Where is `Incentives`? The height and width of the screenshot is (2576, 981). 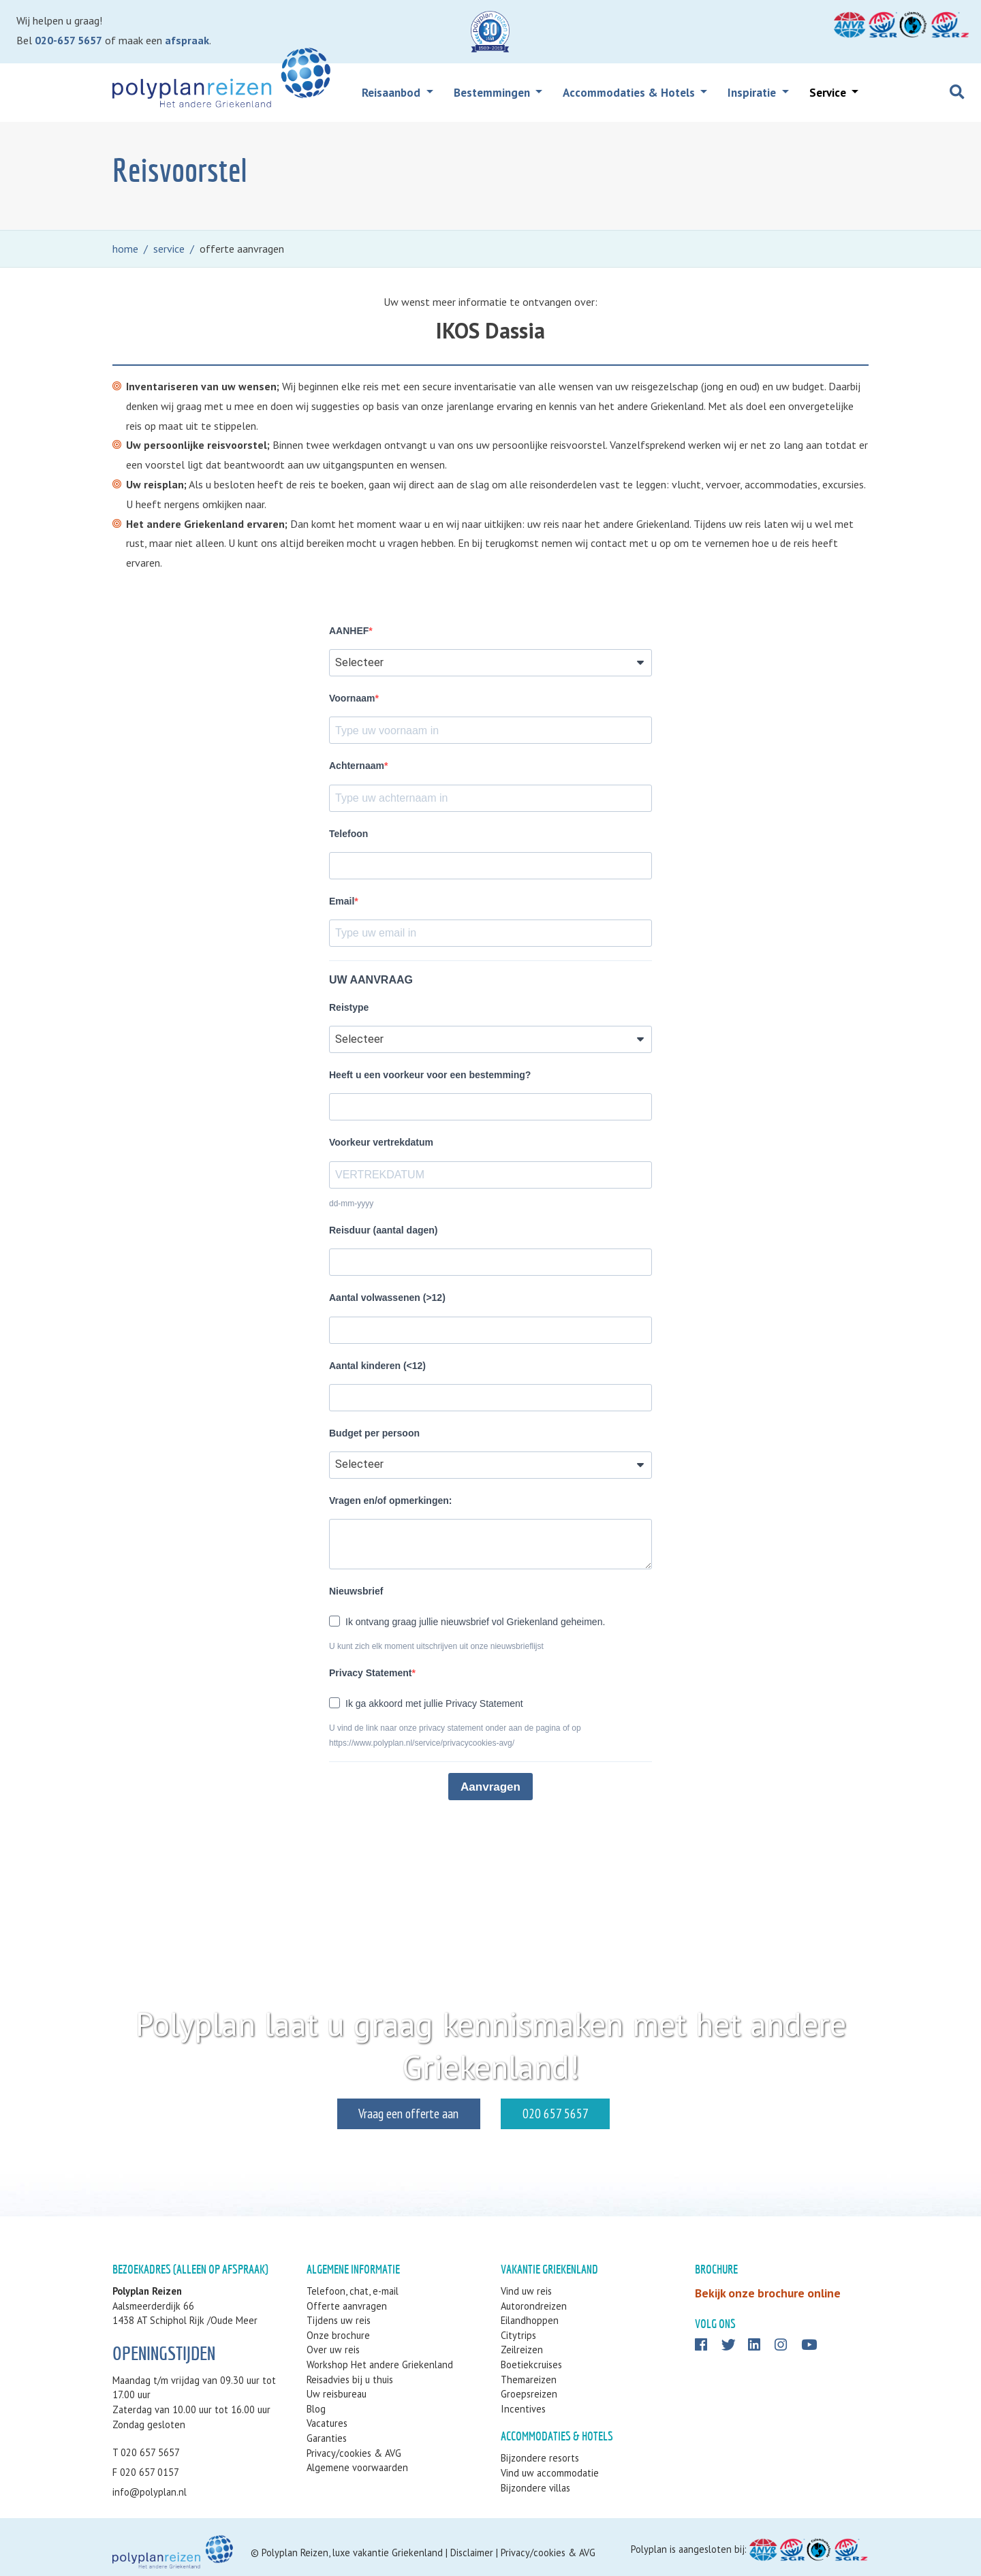
Incentives is located at coordinates (523, 2408).